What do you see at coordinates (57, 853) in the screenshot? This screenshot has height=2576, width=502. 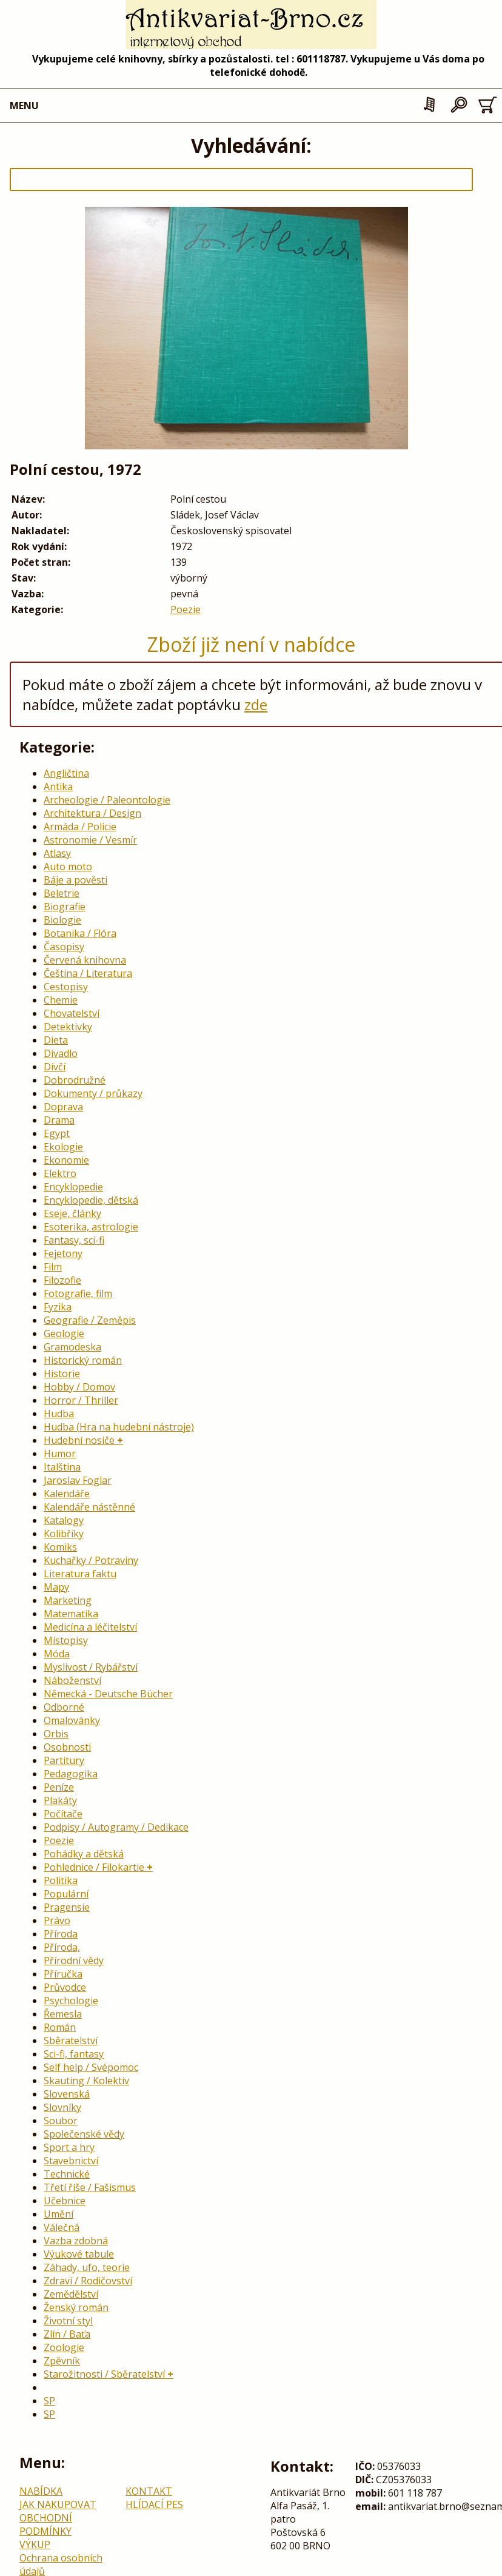 I see `Atlasy` at bounding box center [57, 853].